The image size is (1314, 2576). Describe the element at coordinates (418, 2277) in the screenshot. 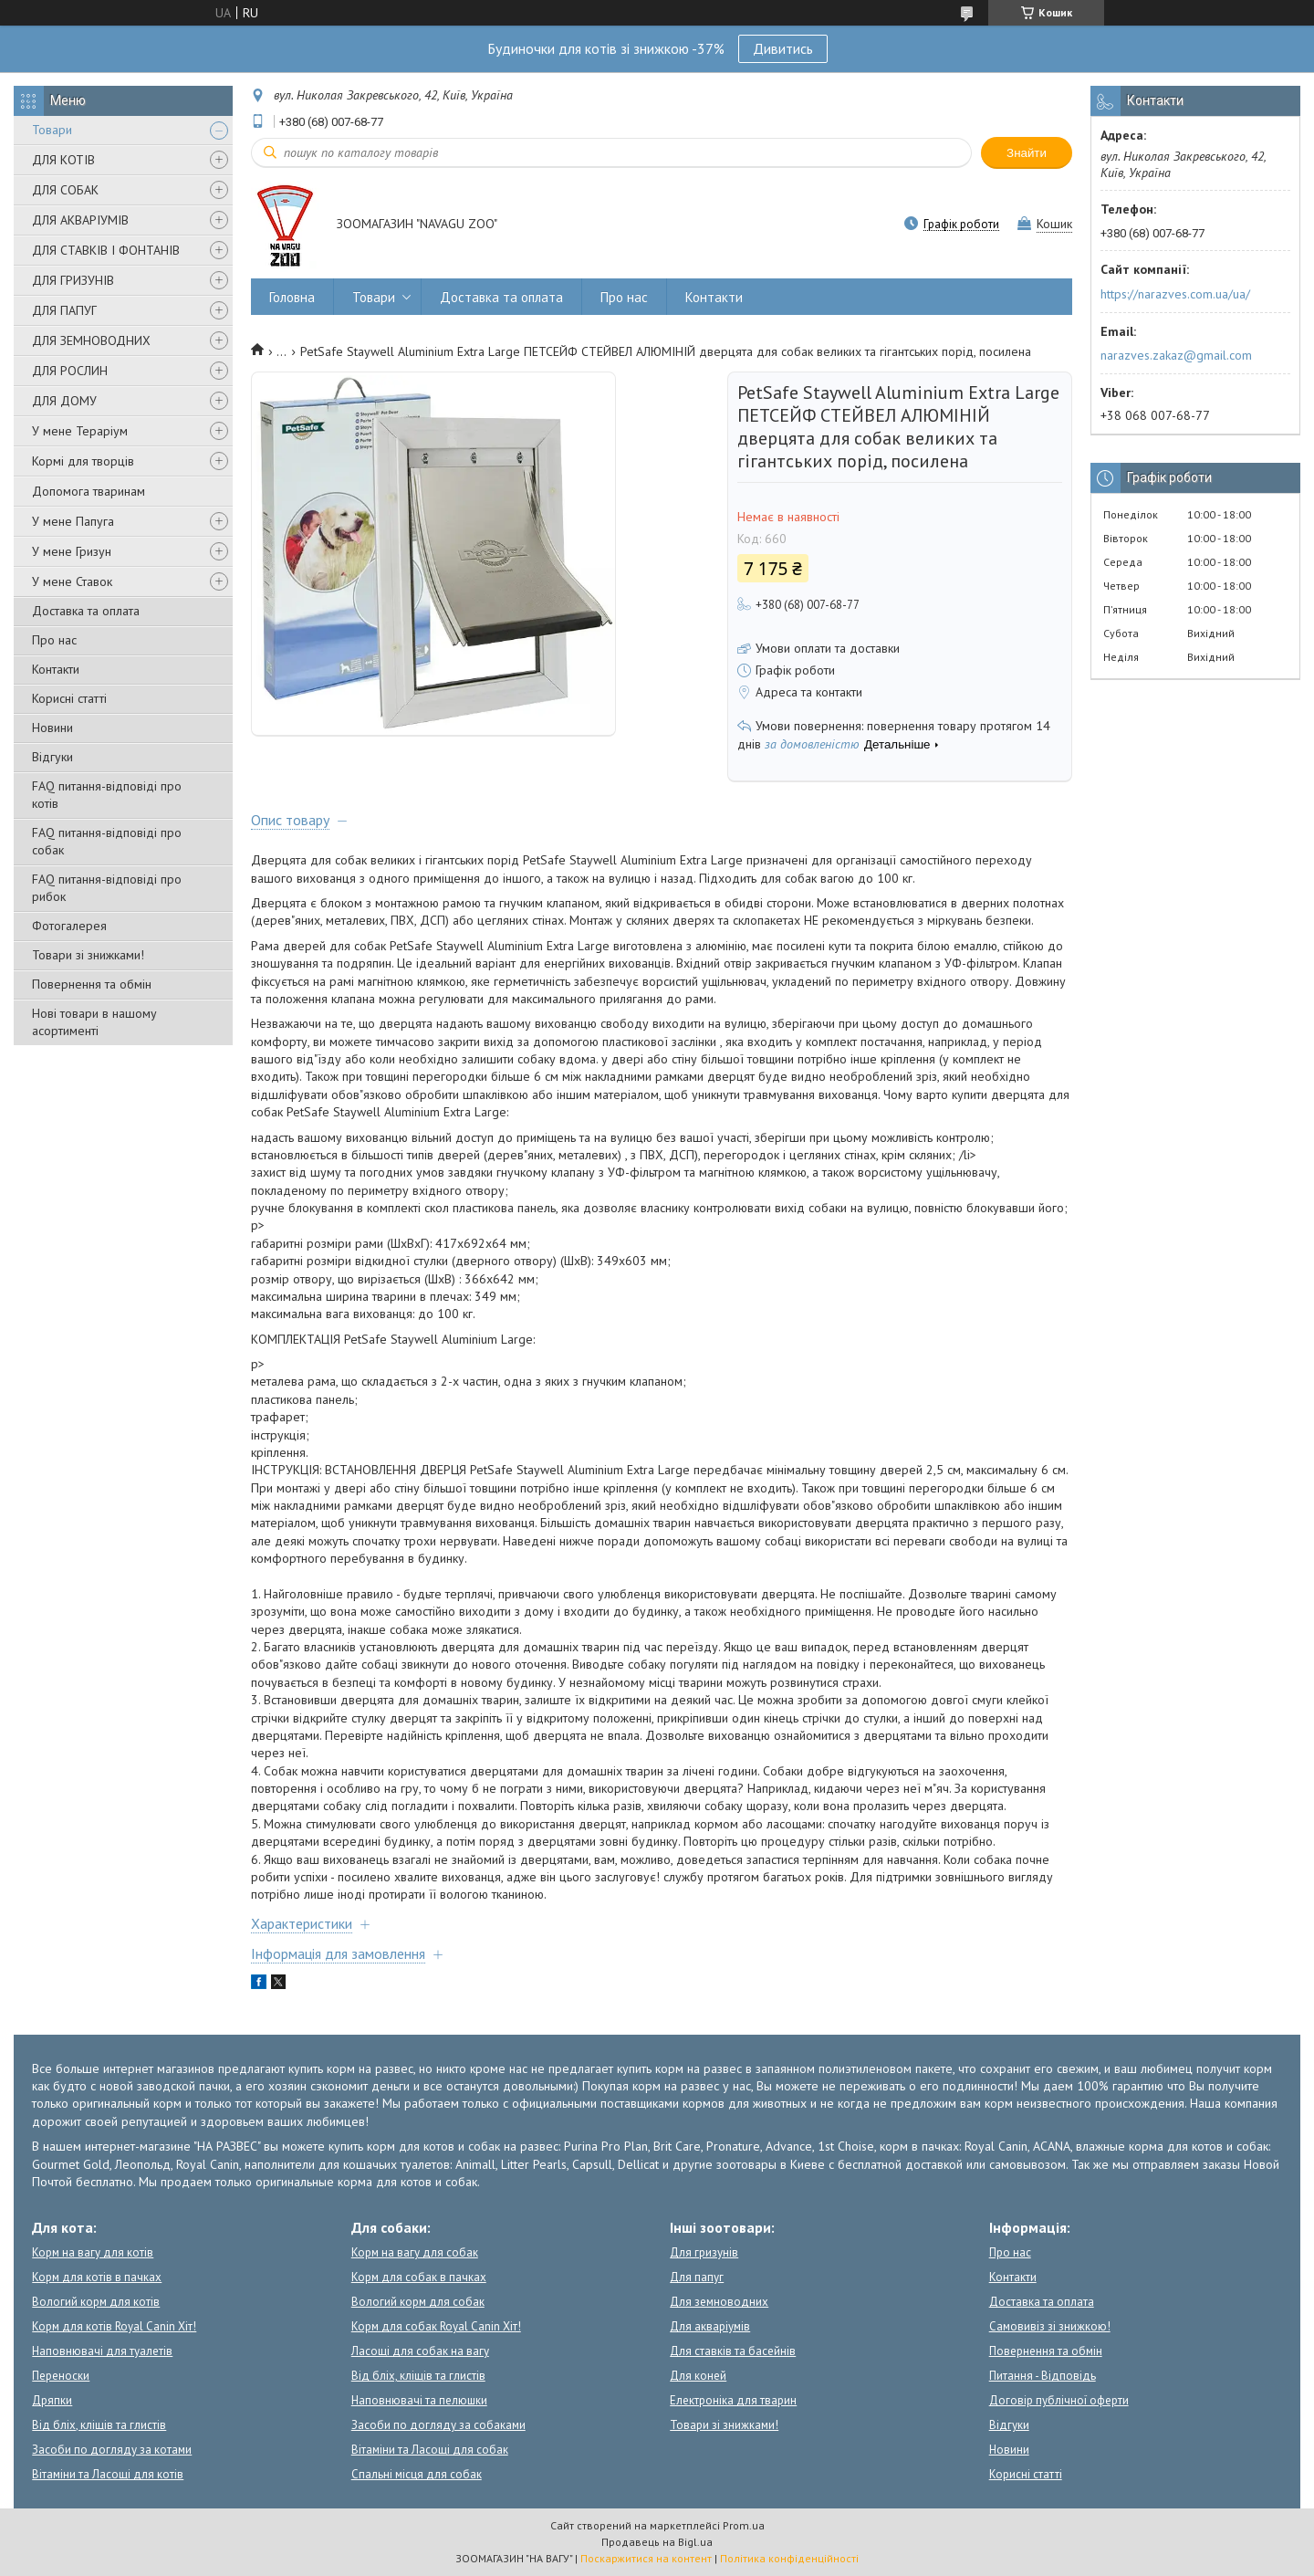

I see `Корм для собак в пачках` at that location.